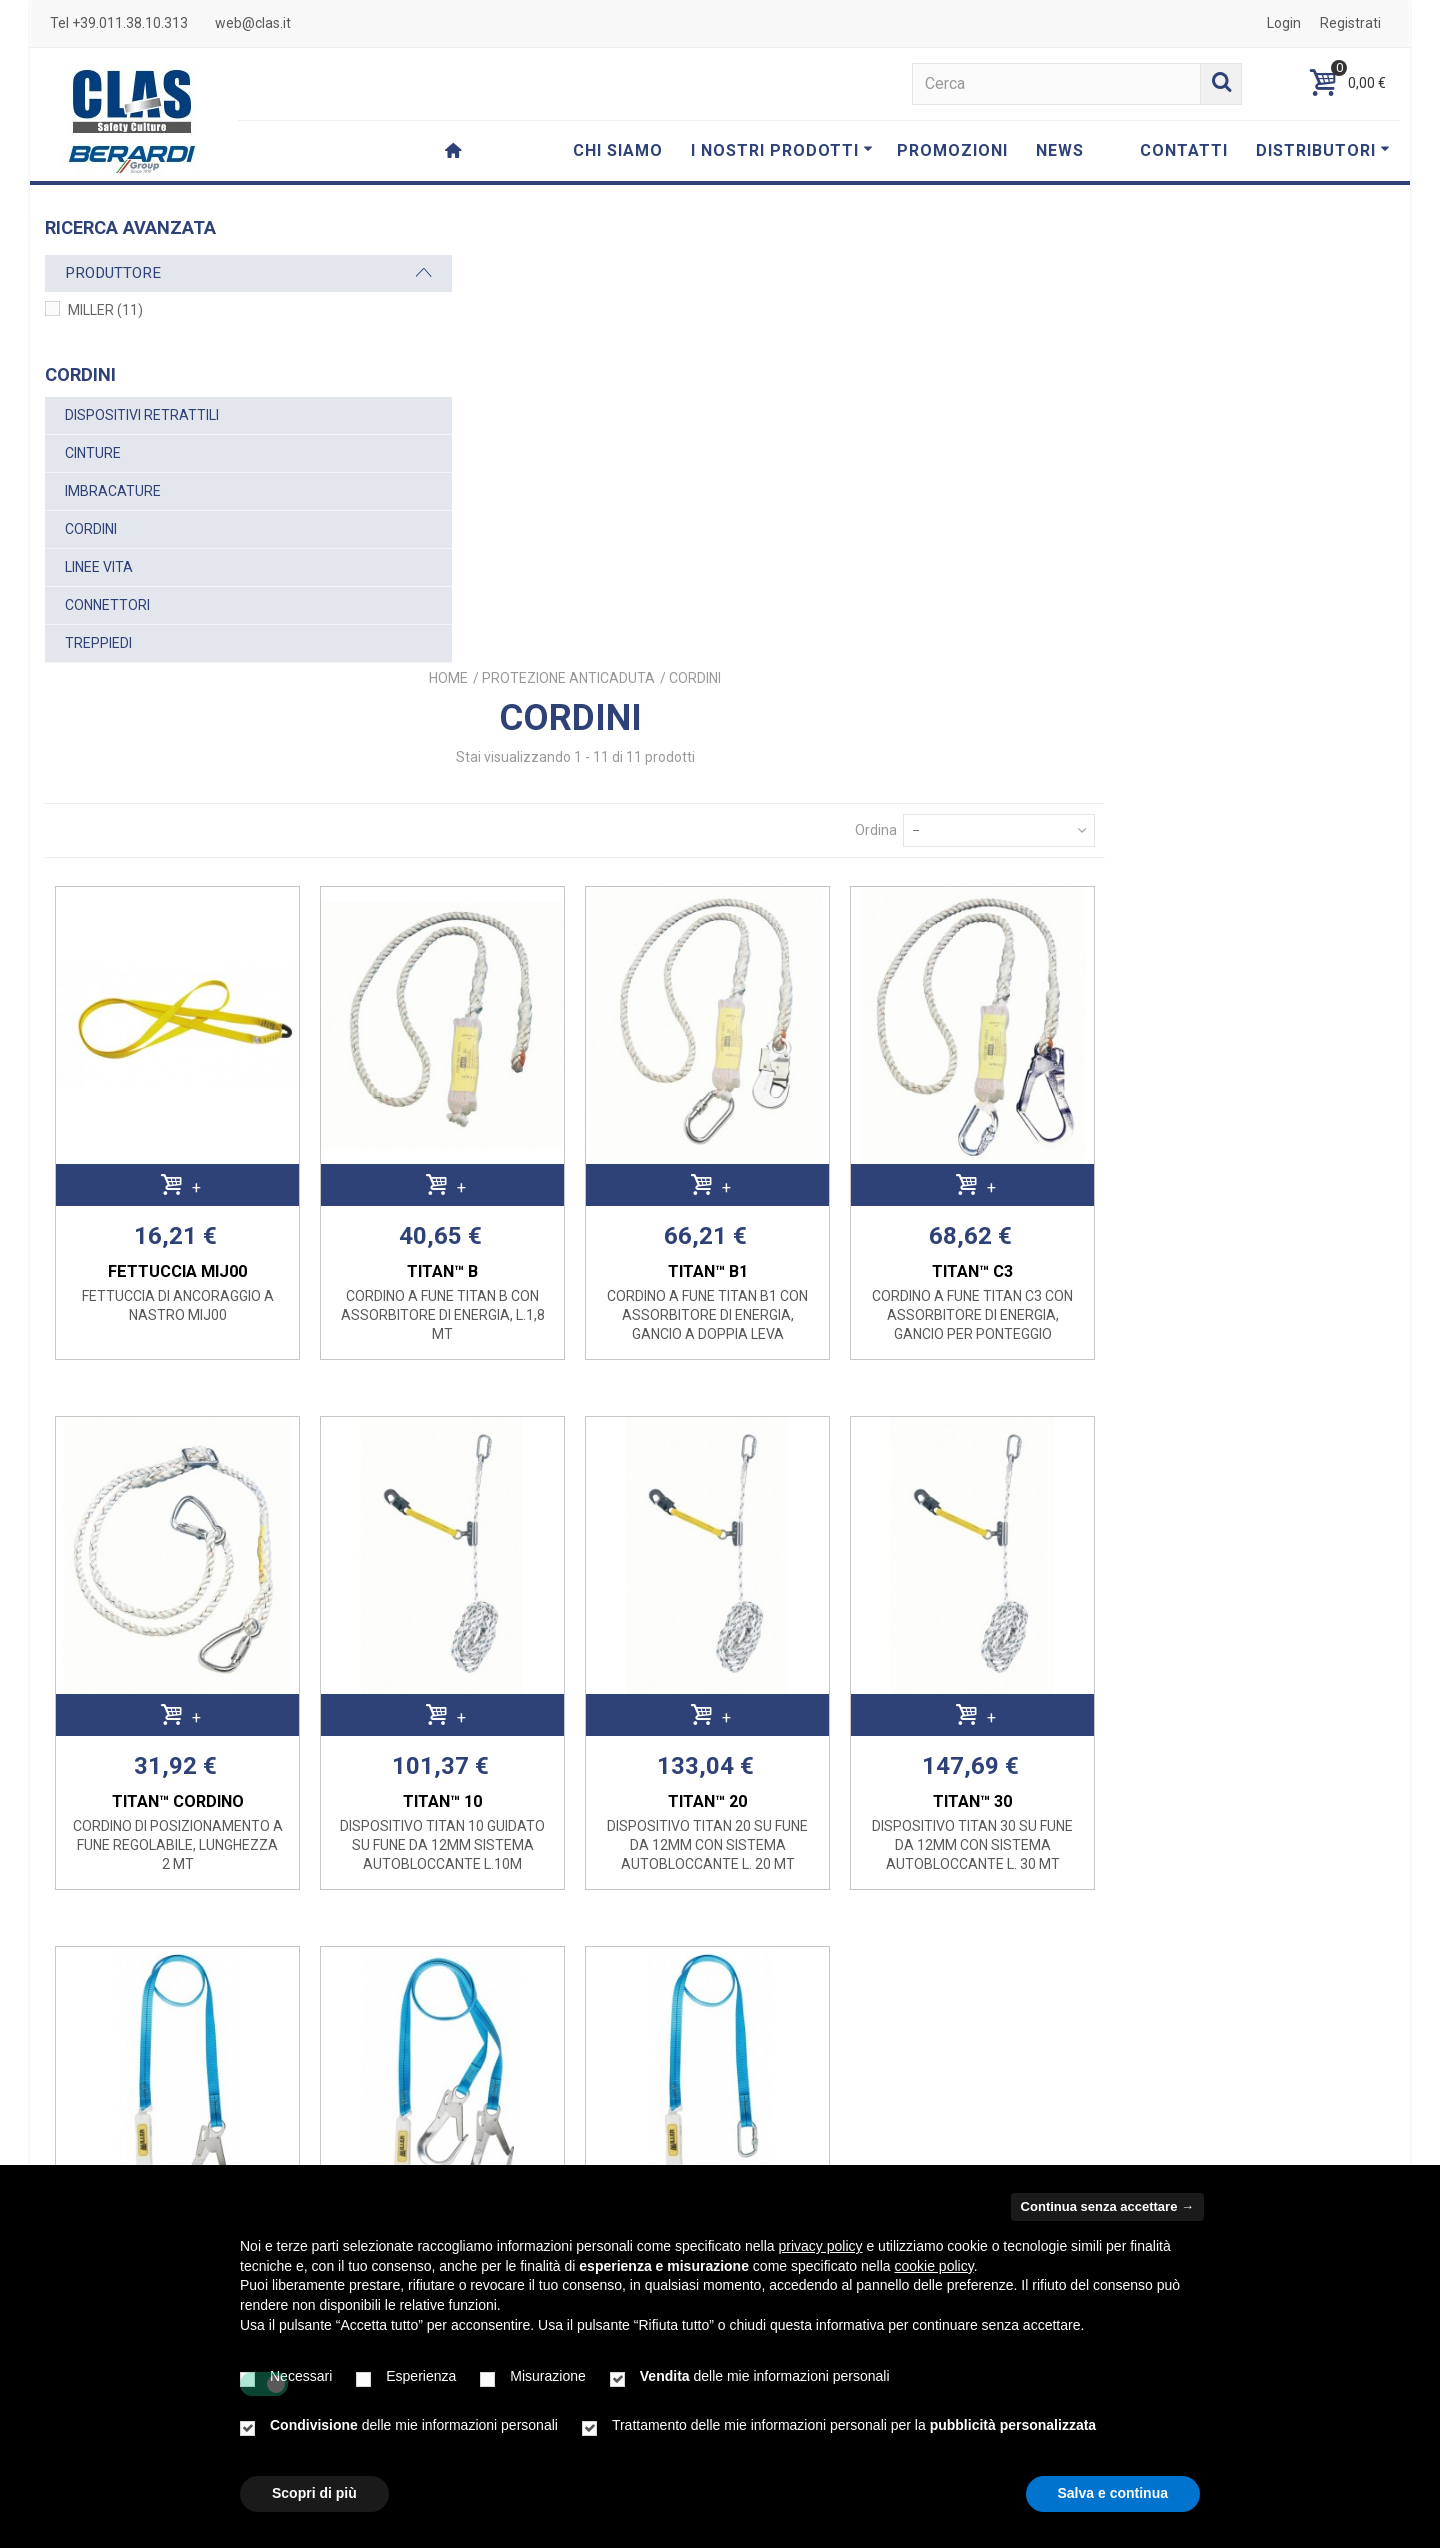 The width and height of the screenshot is (1440, 2548). Describe the element at coordinates (515, 798) in the screenshot. I see `FETTUCCIA MIJ00` at that location.